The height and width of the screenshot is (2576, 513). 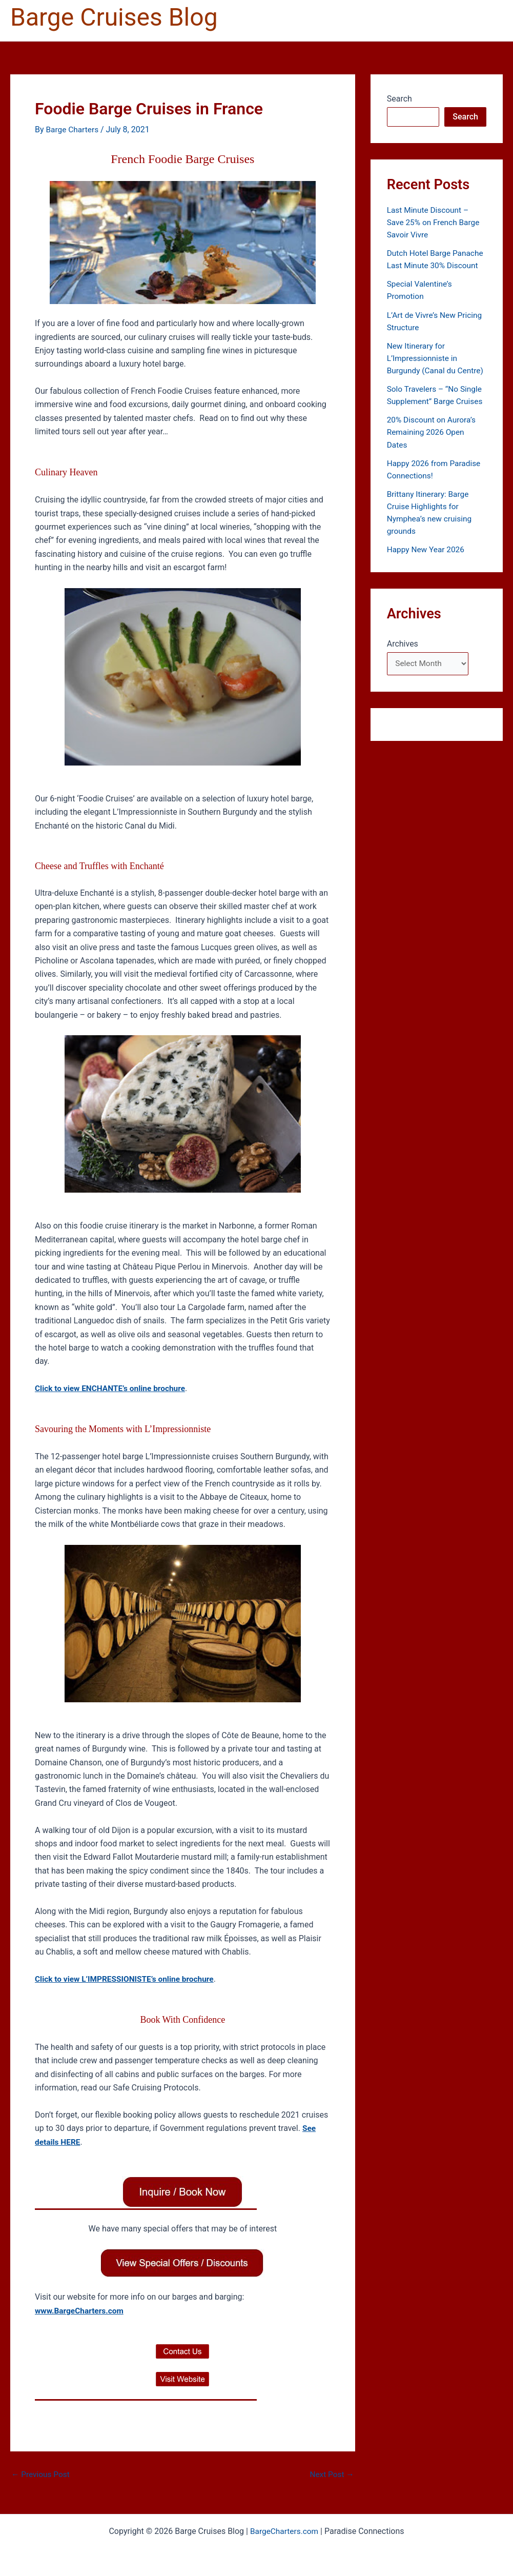 I want to click on Previous Post, so click(x=41, y=2474).